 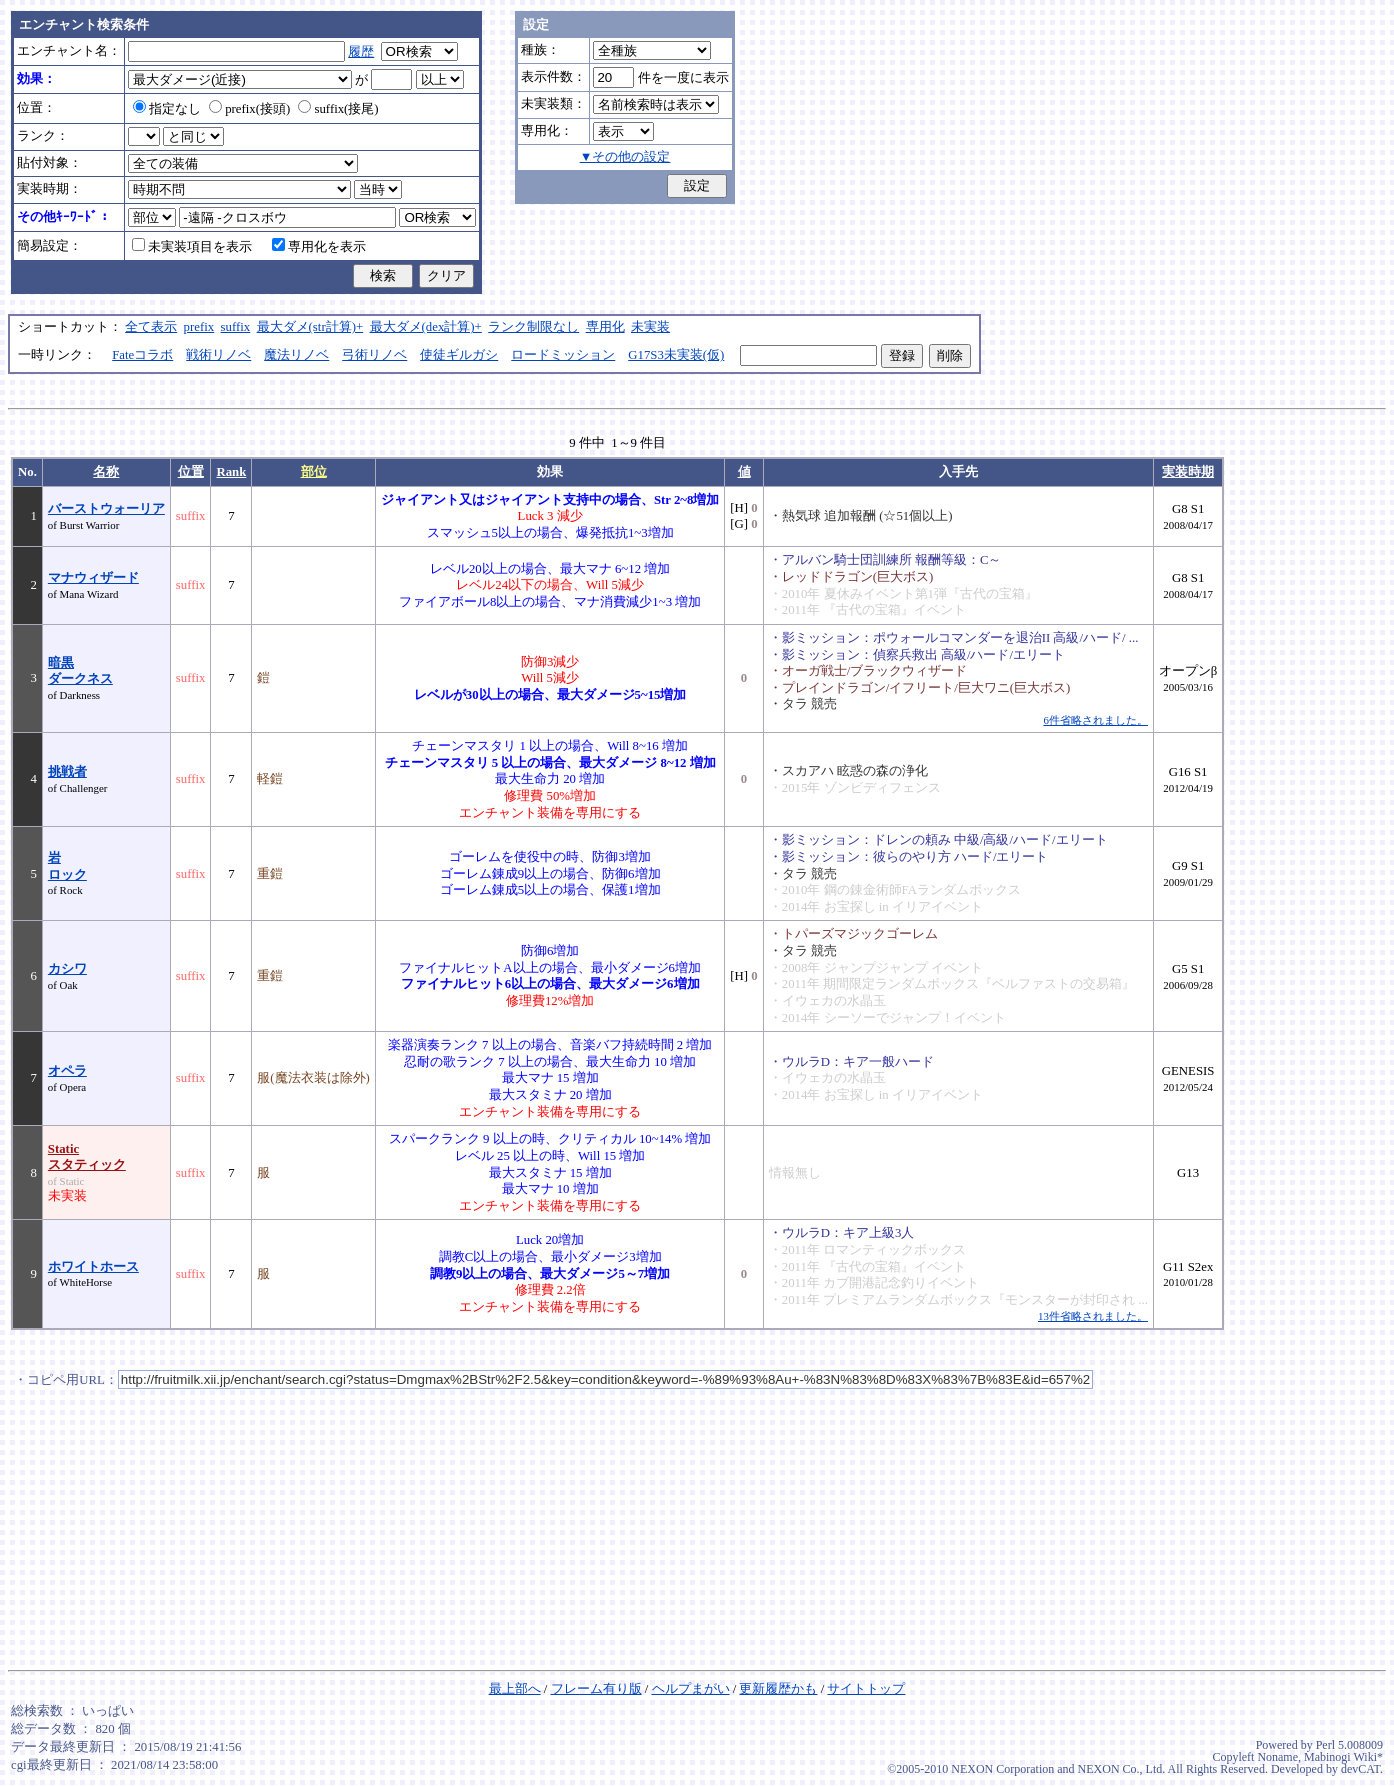 I want to click on 指定なし, so click(x=167, y=109).